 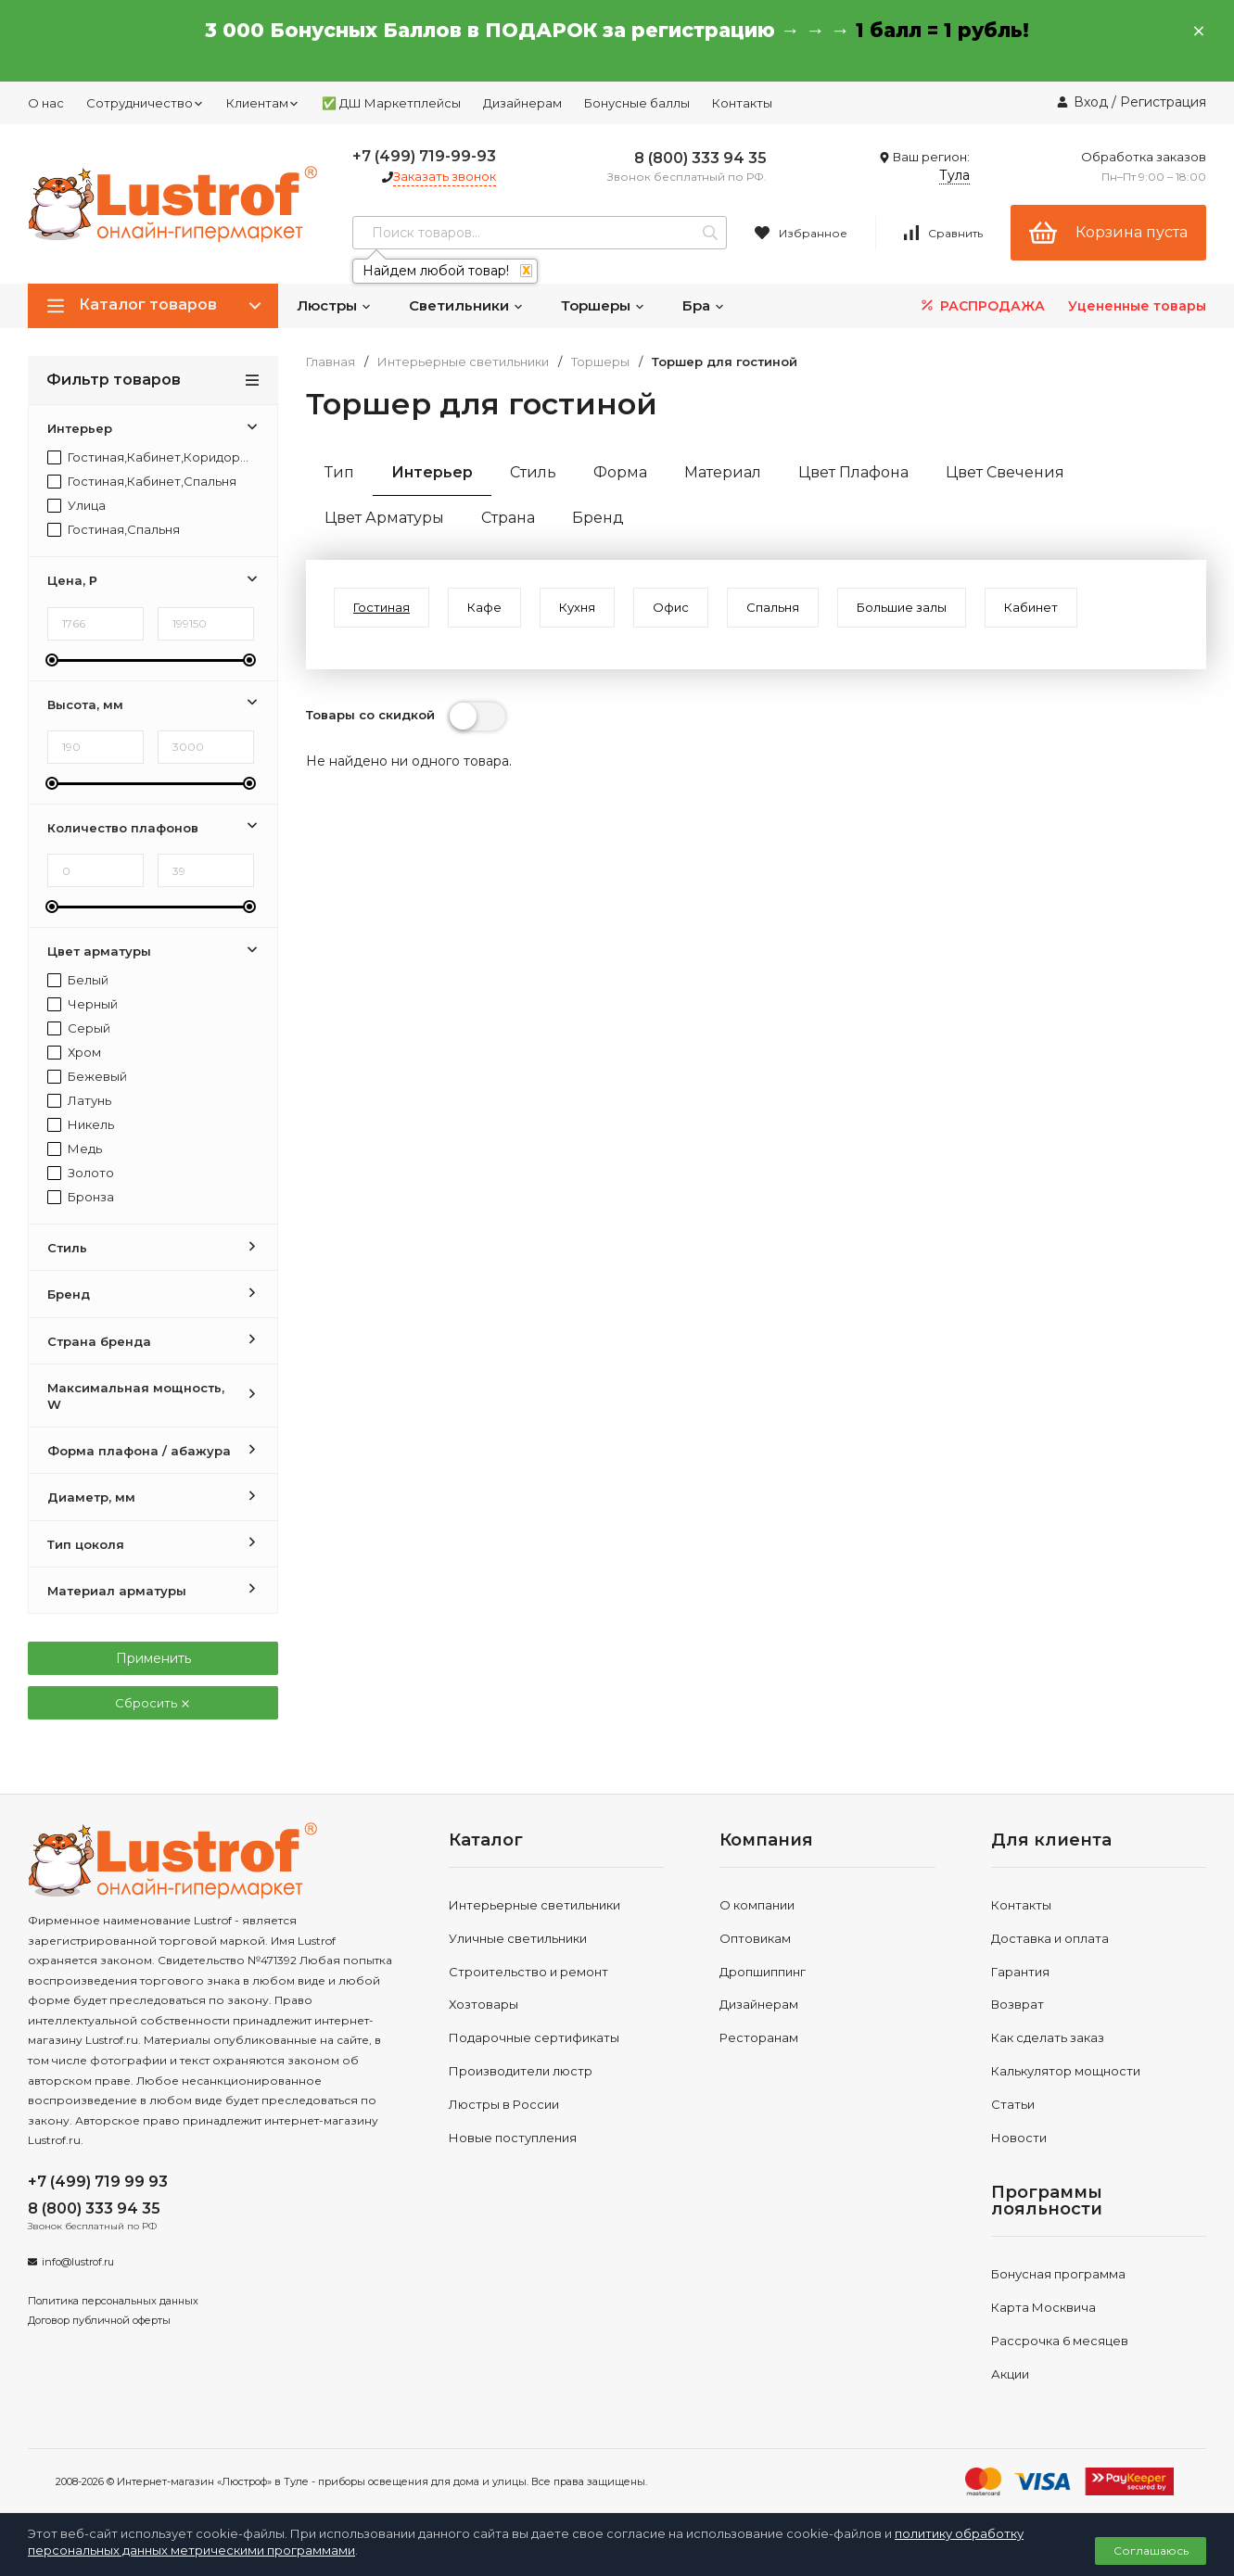 I want to click on Производители люстр, so click(x=520, y=2070).